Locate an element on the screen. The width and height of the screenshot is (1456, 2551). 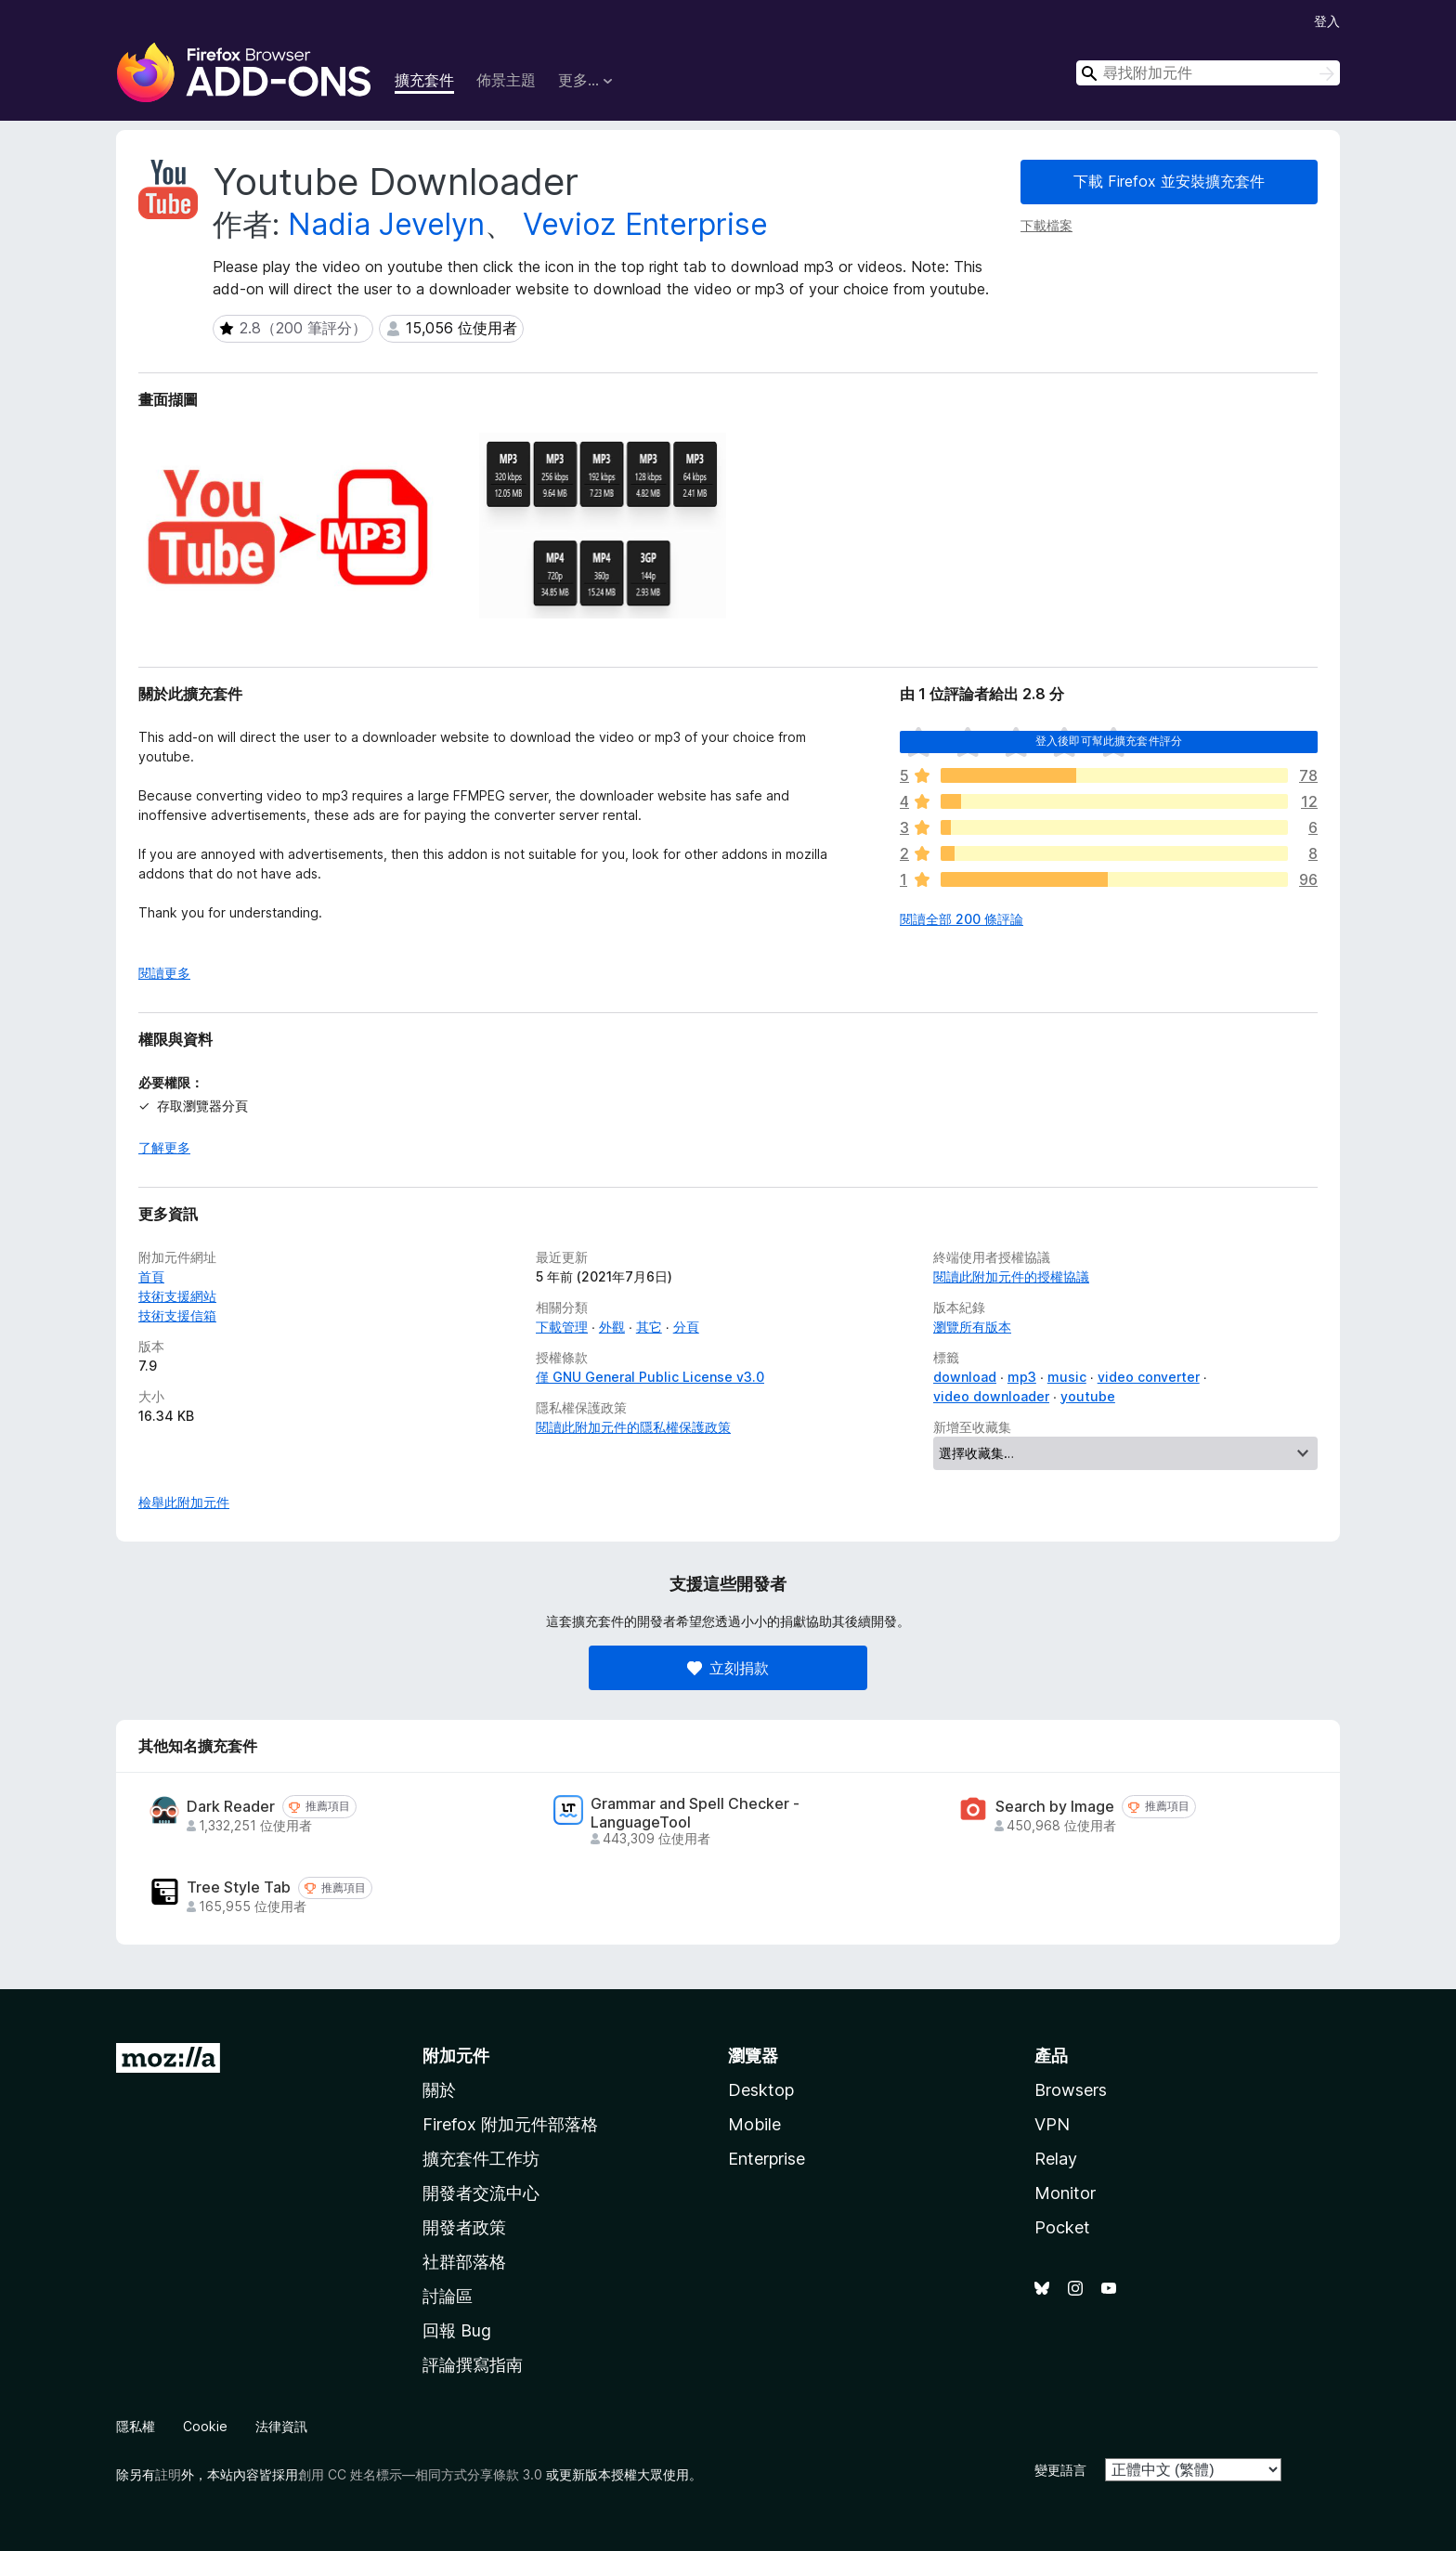
註明 is located at coordinates (168, 2474).